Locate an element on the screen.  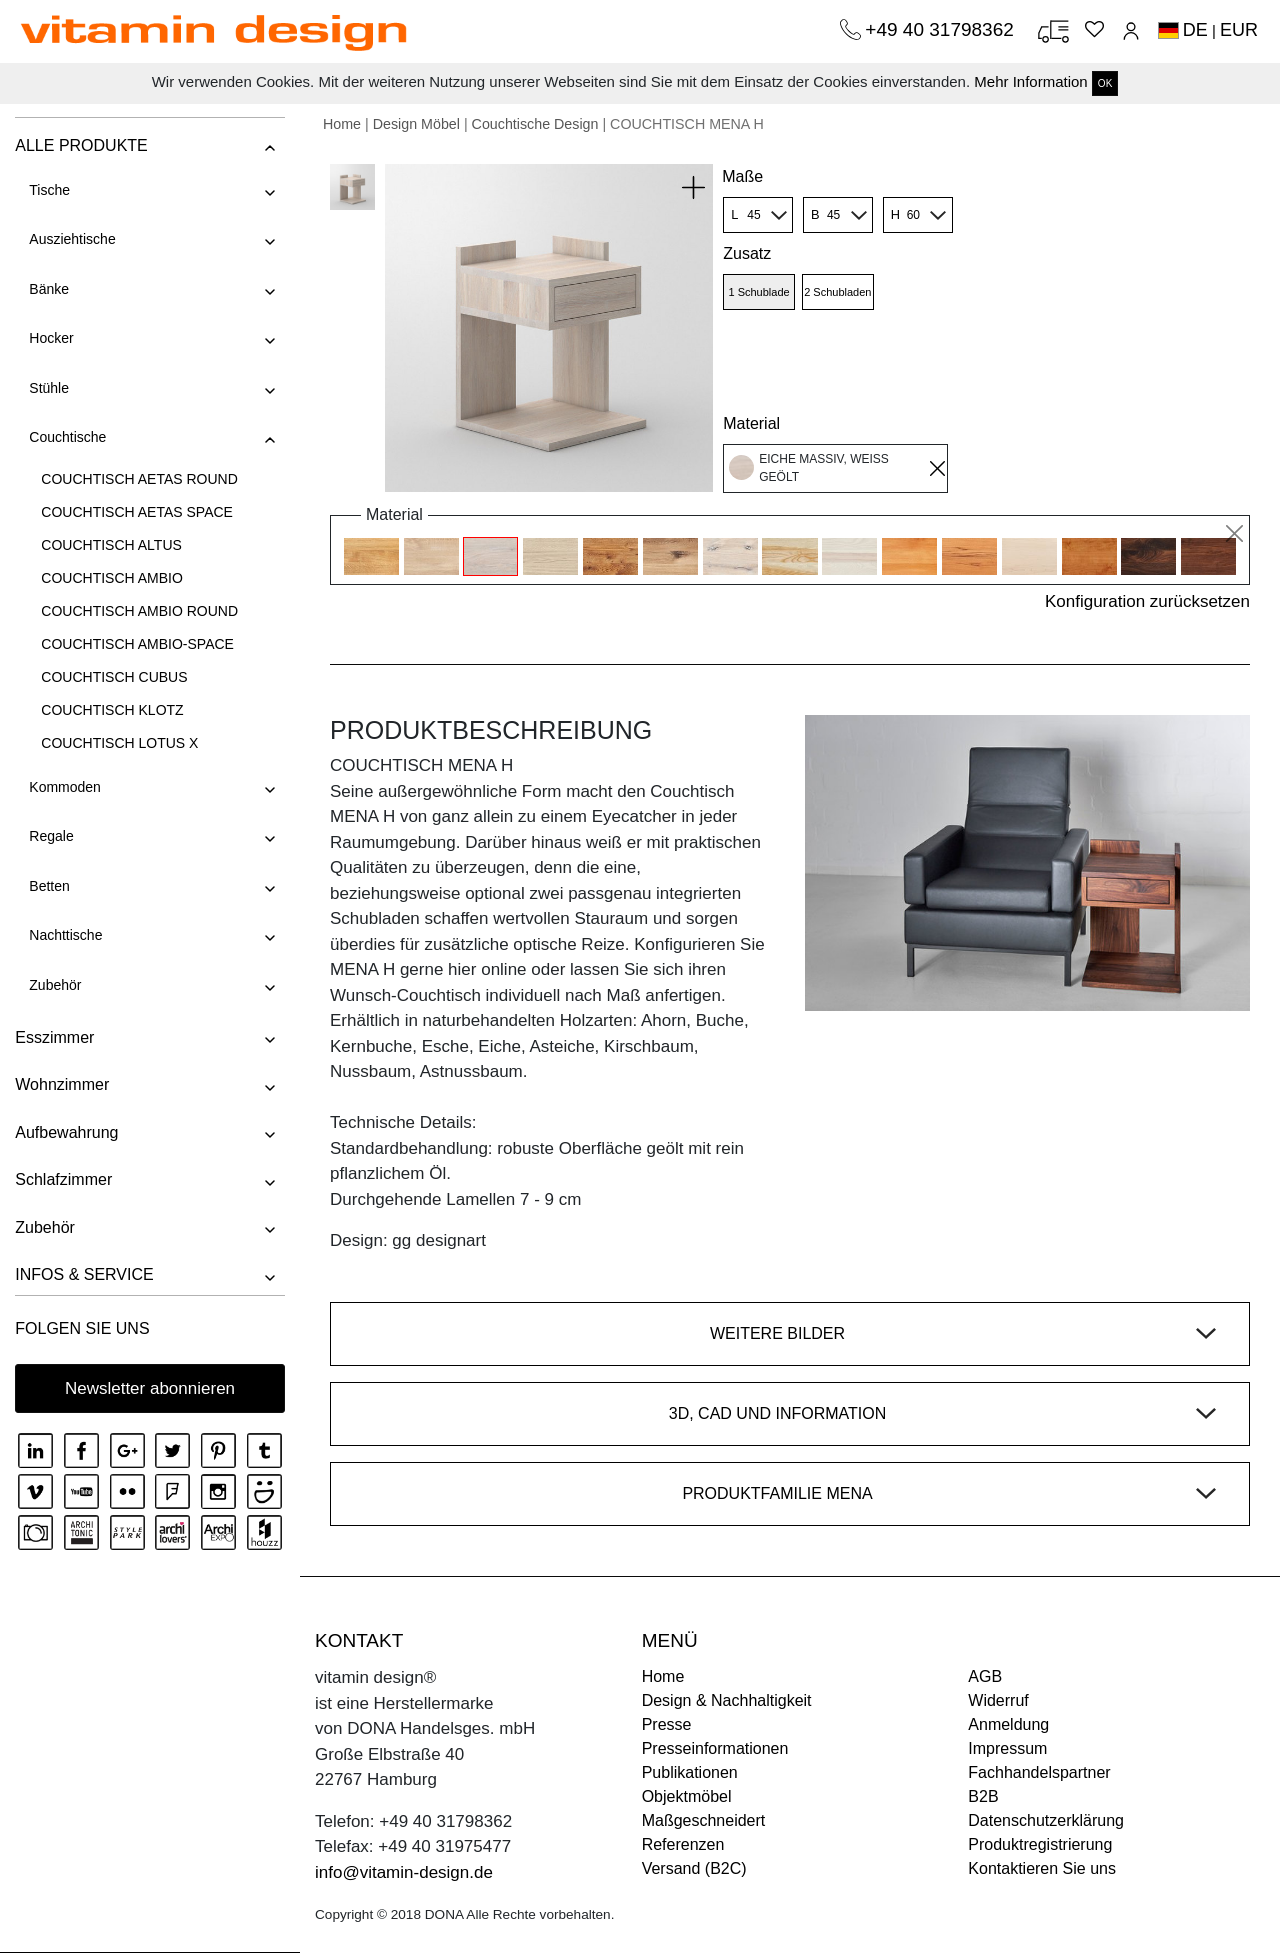
Bänke is located at coordinates (49, 289).